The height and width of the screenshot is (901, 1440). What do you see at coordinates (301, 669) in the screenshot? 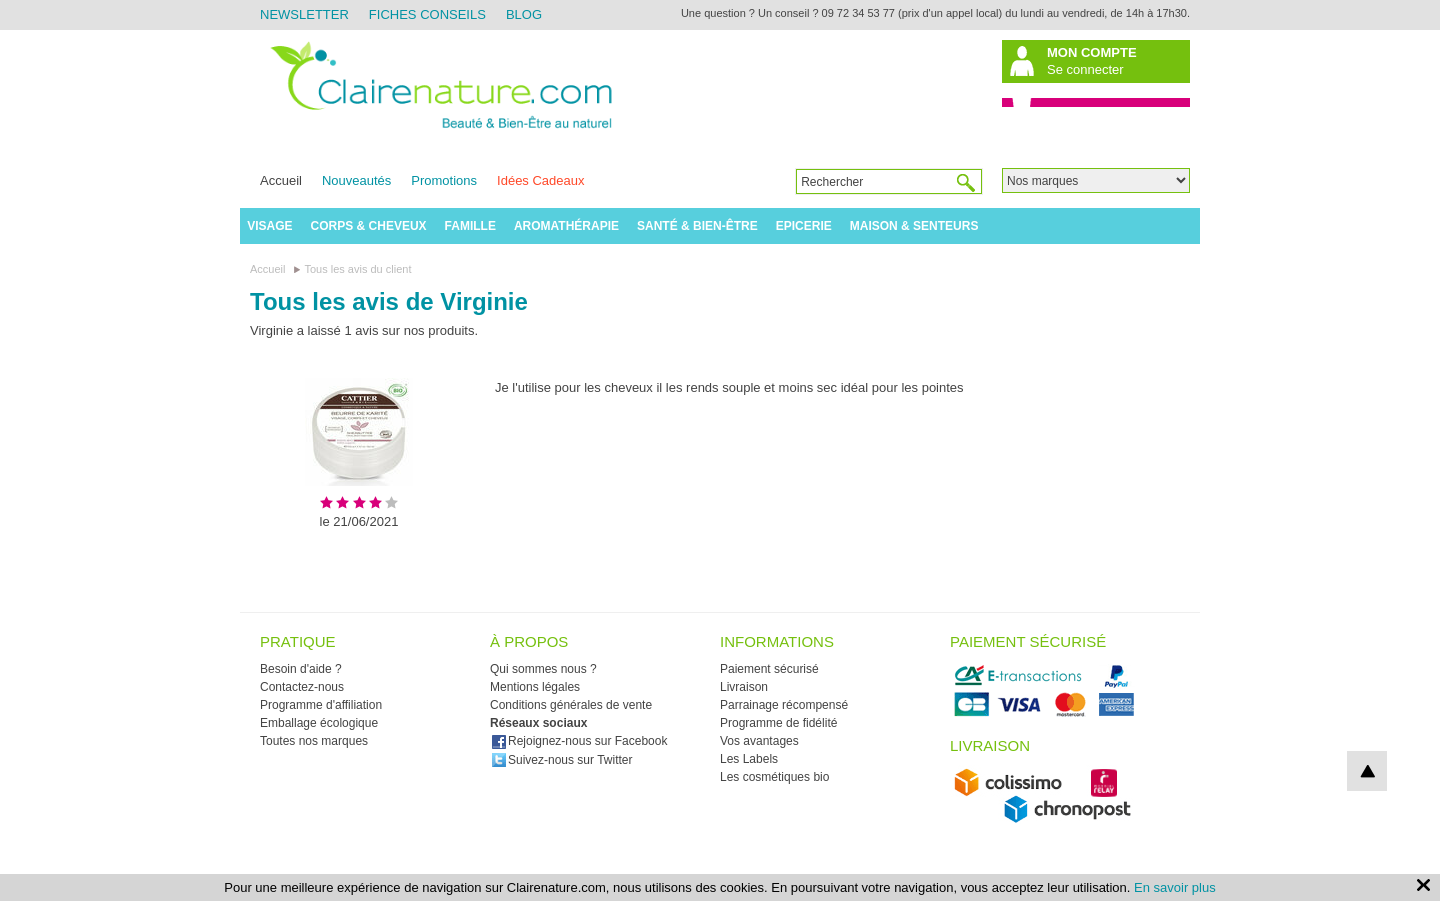
I see `Besoin d'aide ?` at bounding box center [301, 669].